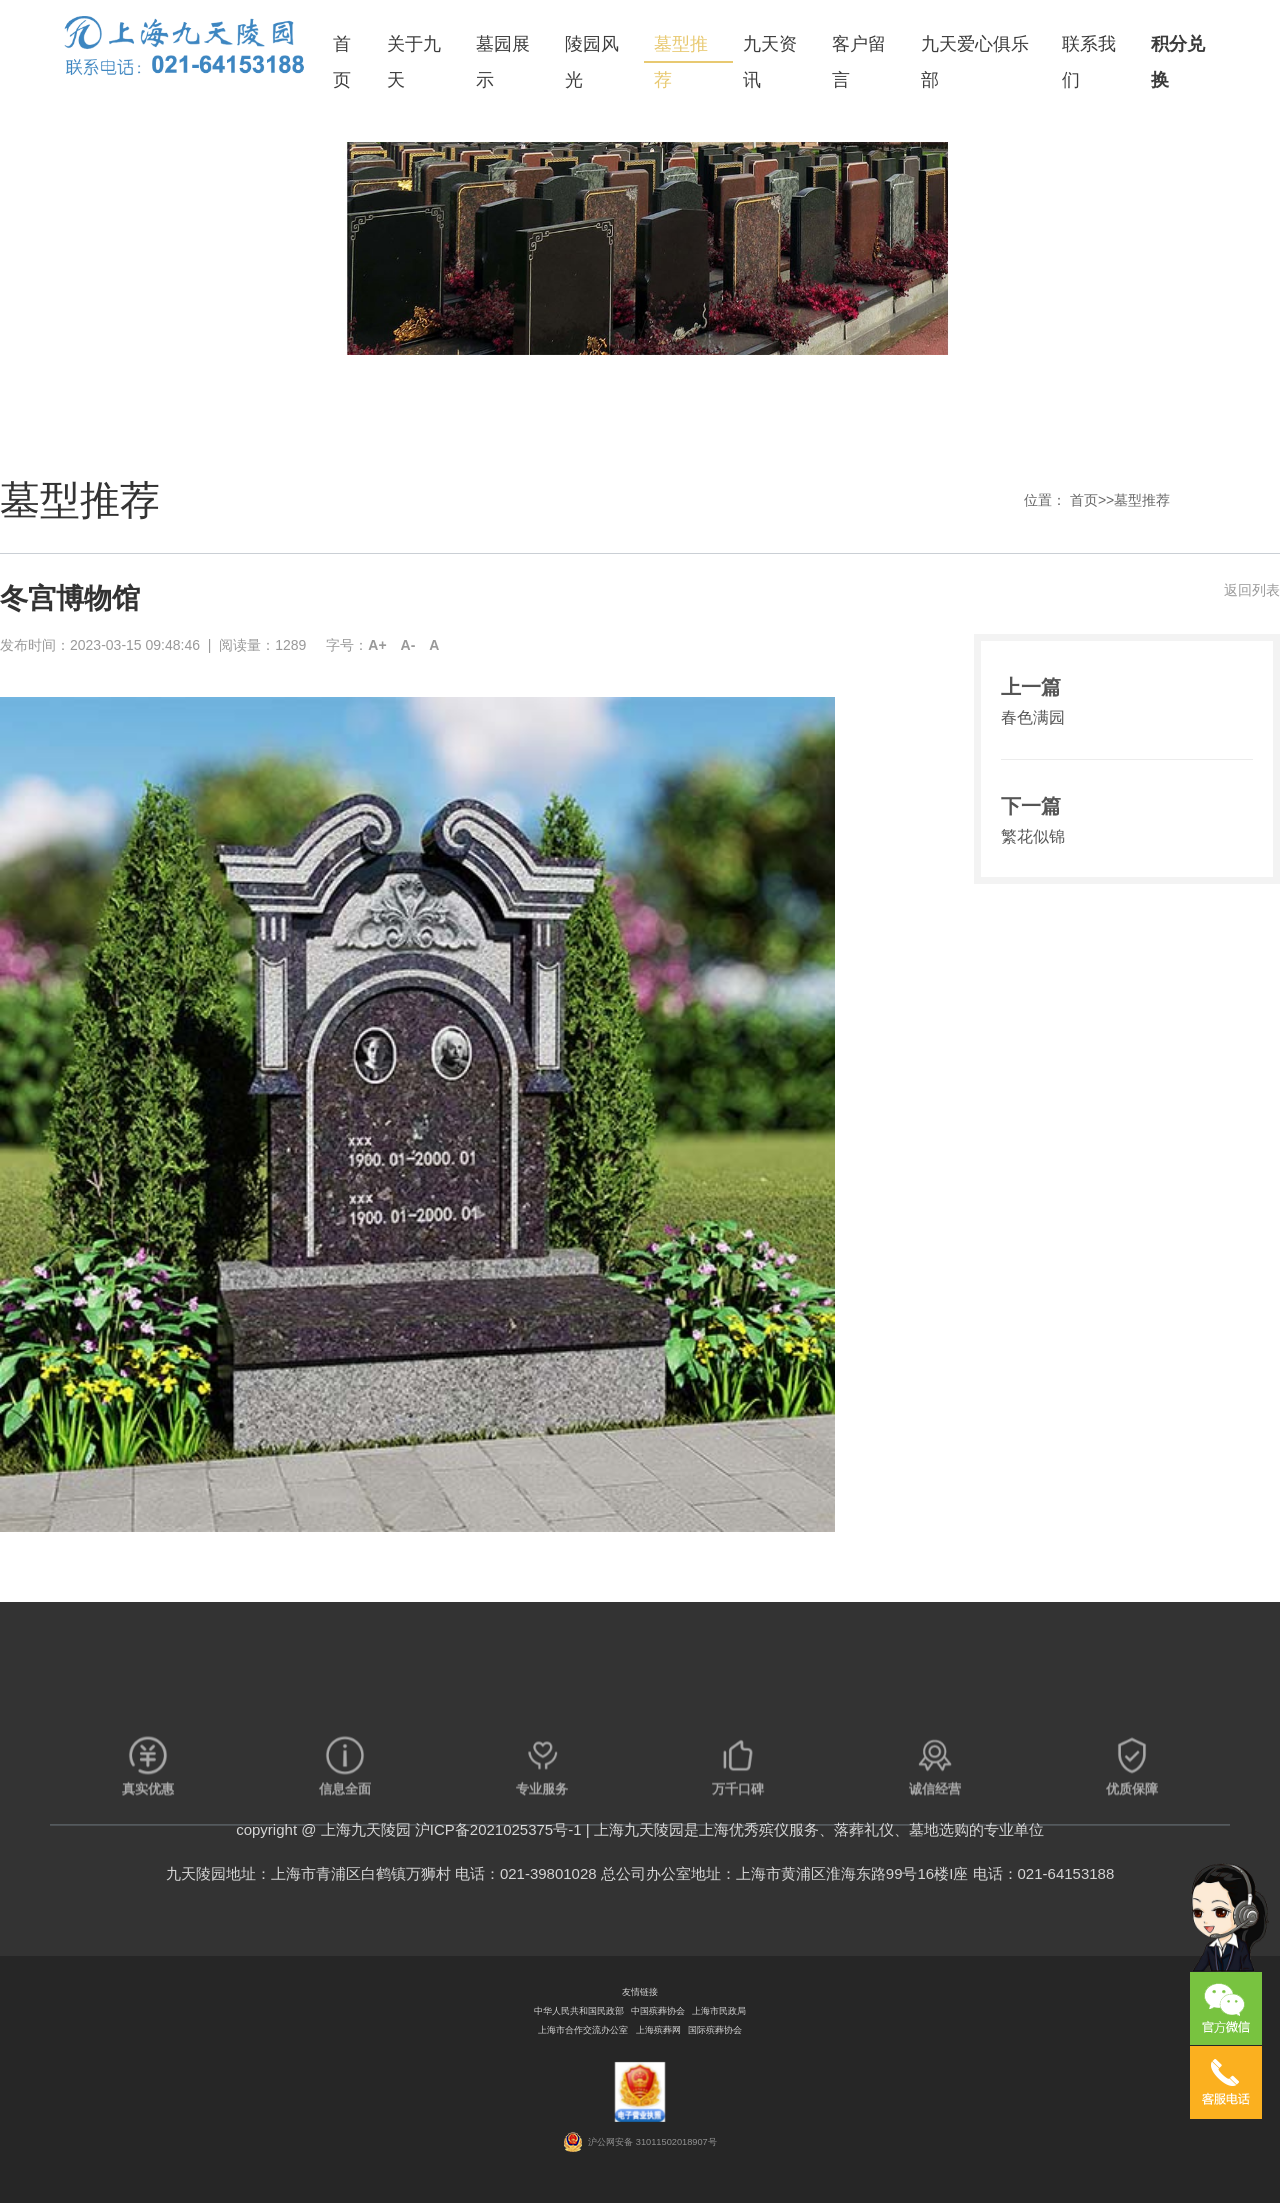  Describe the element at coordinates (1252, 590) in the screenshot. I see `返回列表` at that location.